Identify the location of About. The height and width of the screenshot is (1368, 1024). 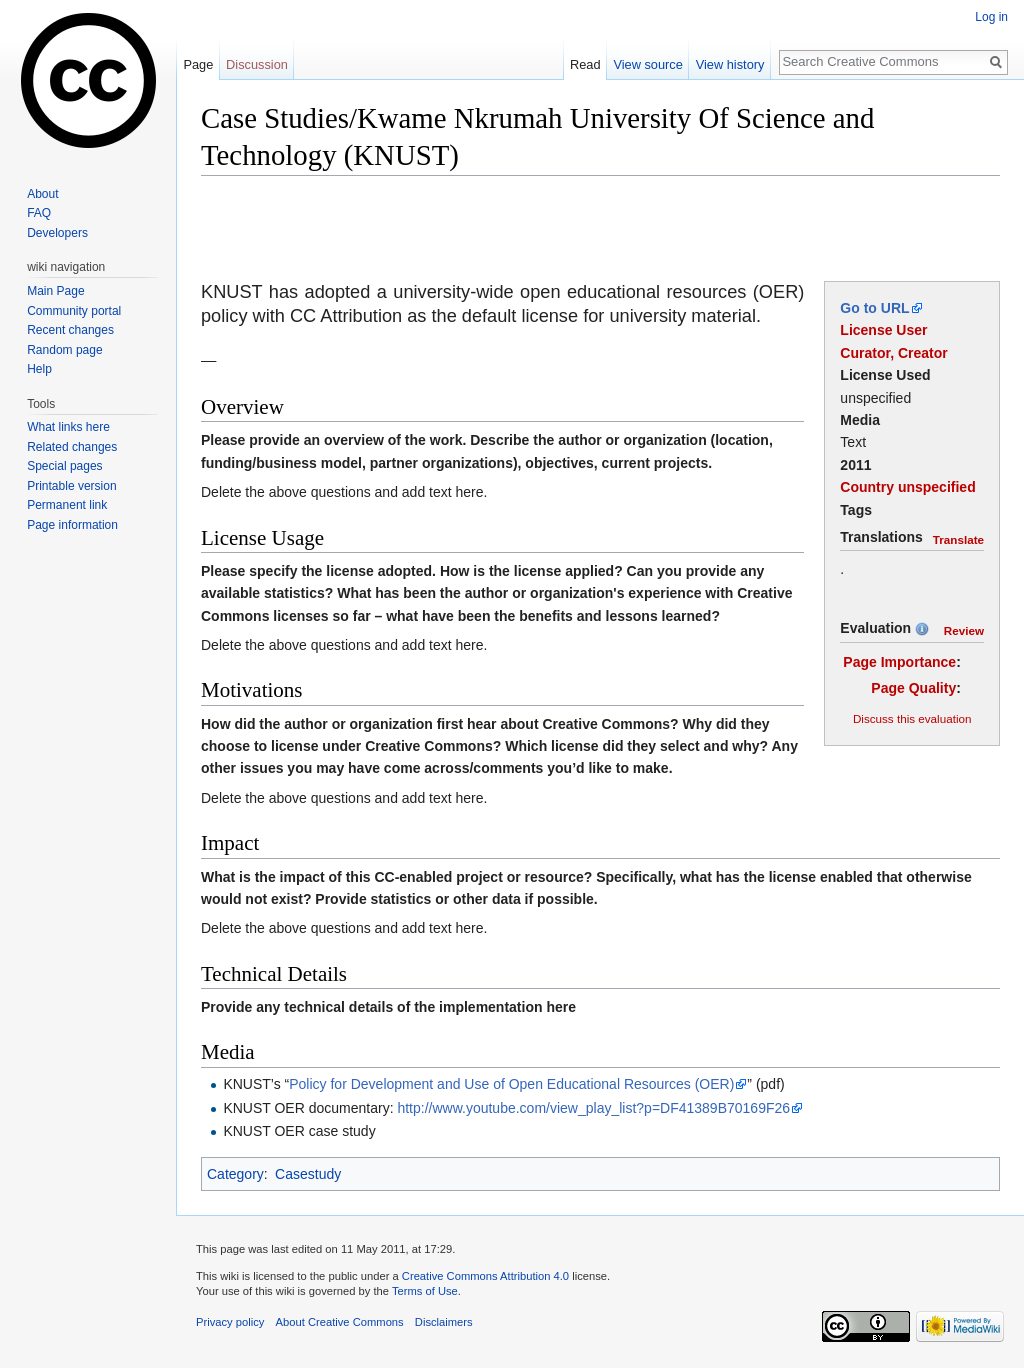
(42, 194).